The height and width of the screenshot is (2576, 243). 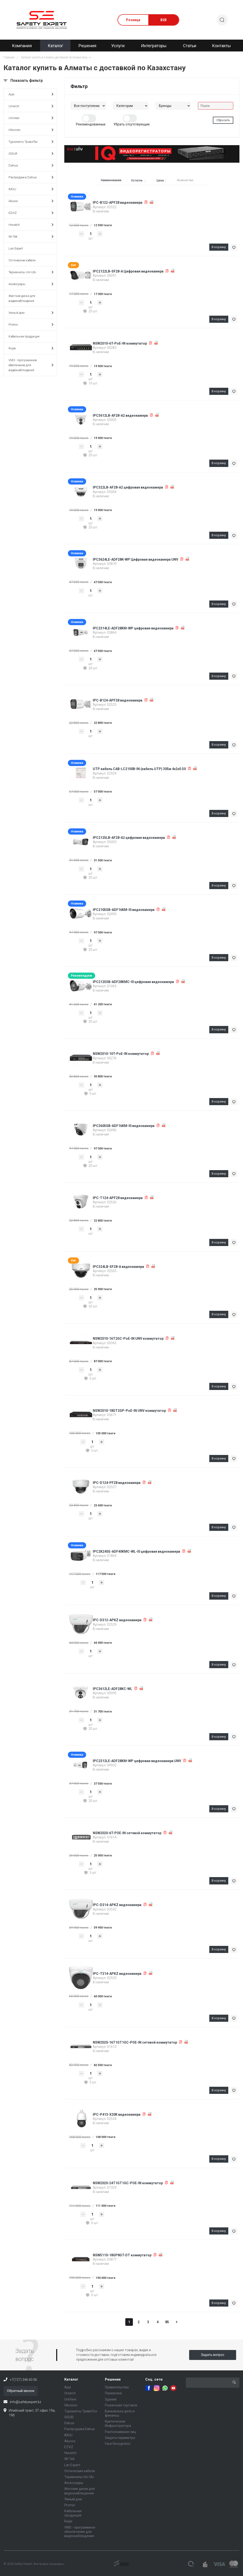 What do you see at coordinates (136, 1551) in the screenshot?
I see `IPC2K24SE-ADF40KMC-WL-I0 цифровая видеокамера` at bounding box center [136, 1551].